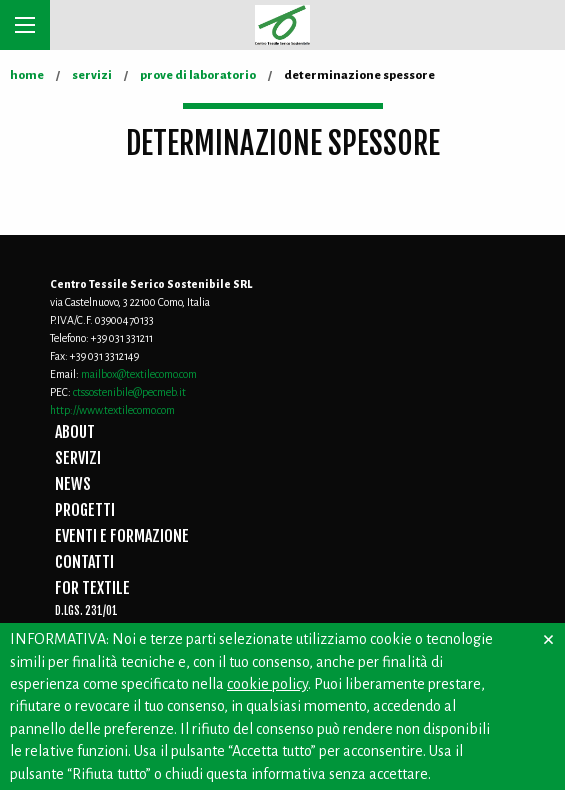 The image size is (565, 790). Describe the element at coordinates (75, 432) in the screenshot. I see `ABOUT` at that location.